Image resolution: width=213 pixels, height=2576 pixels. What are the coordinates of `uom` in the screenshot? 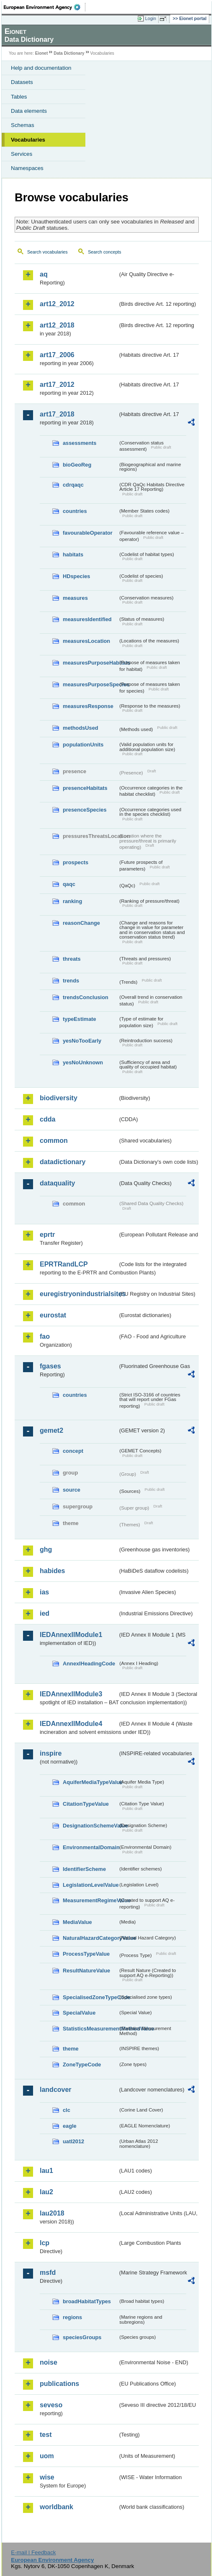 It's located at (47, 2455).